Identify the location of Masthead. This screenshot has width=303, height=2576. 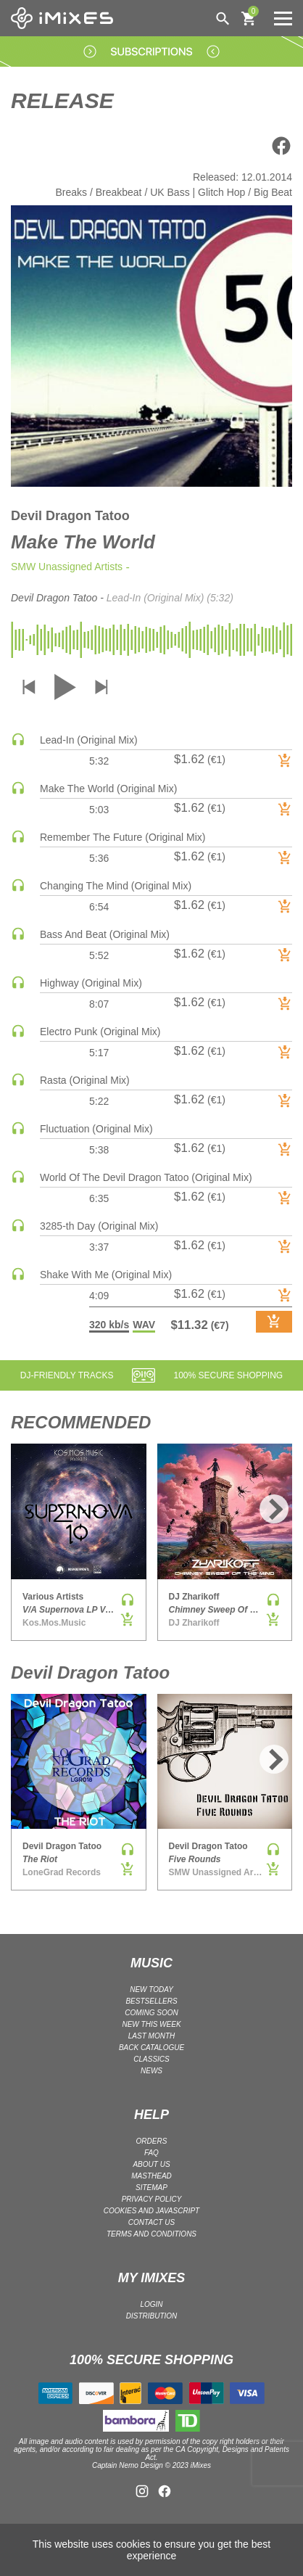
(151, 2176).